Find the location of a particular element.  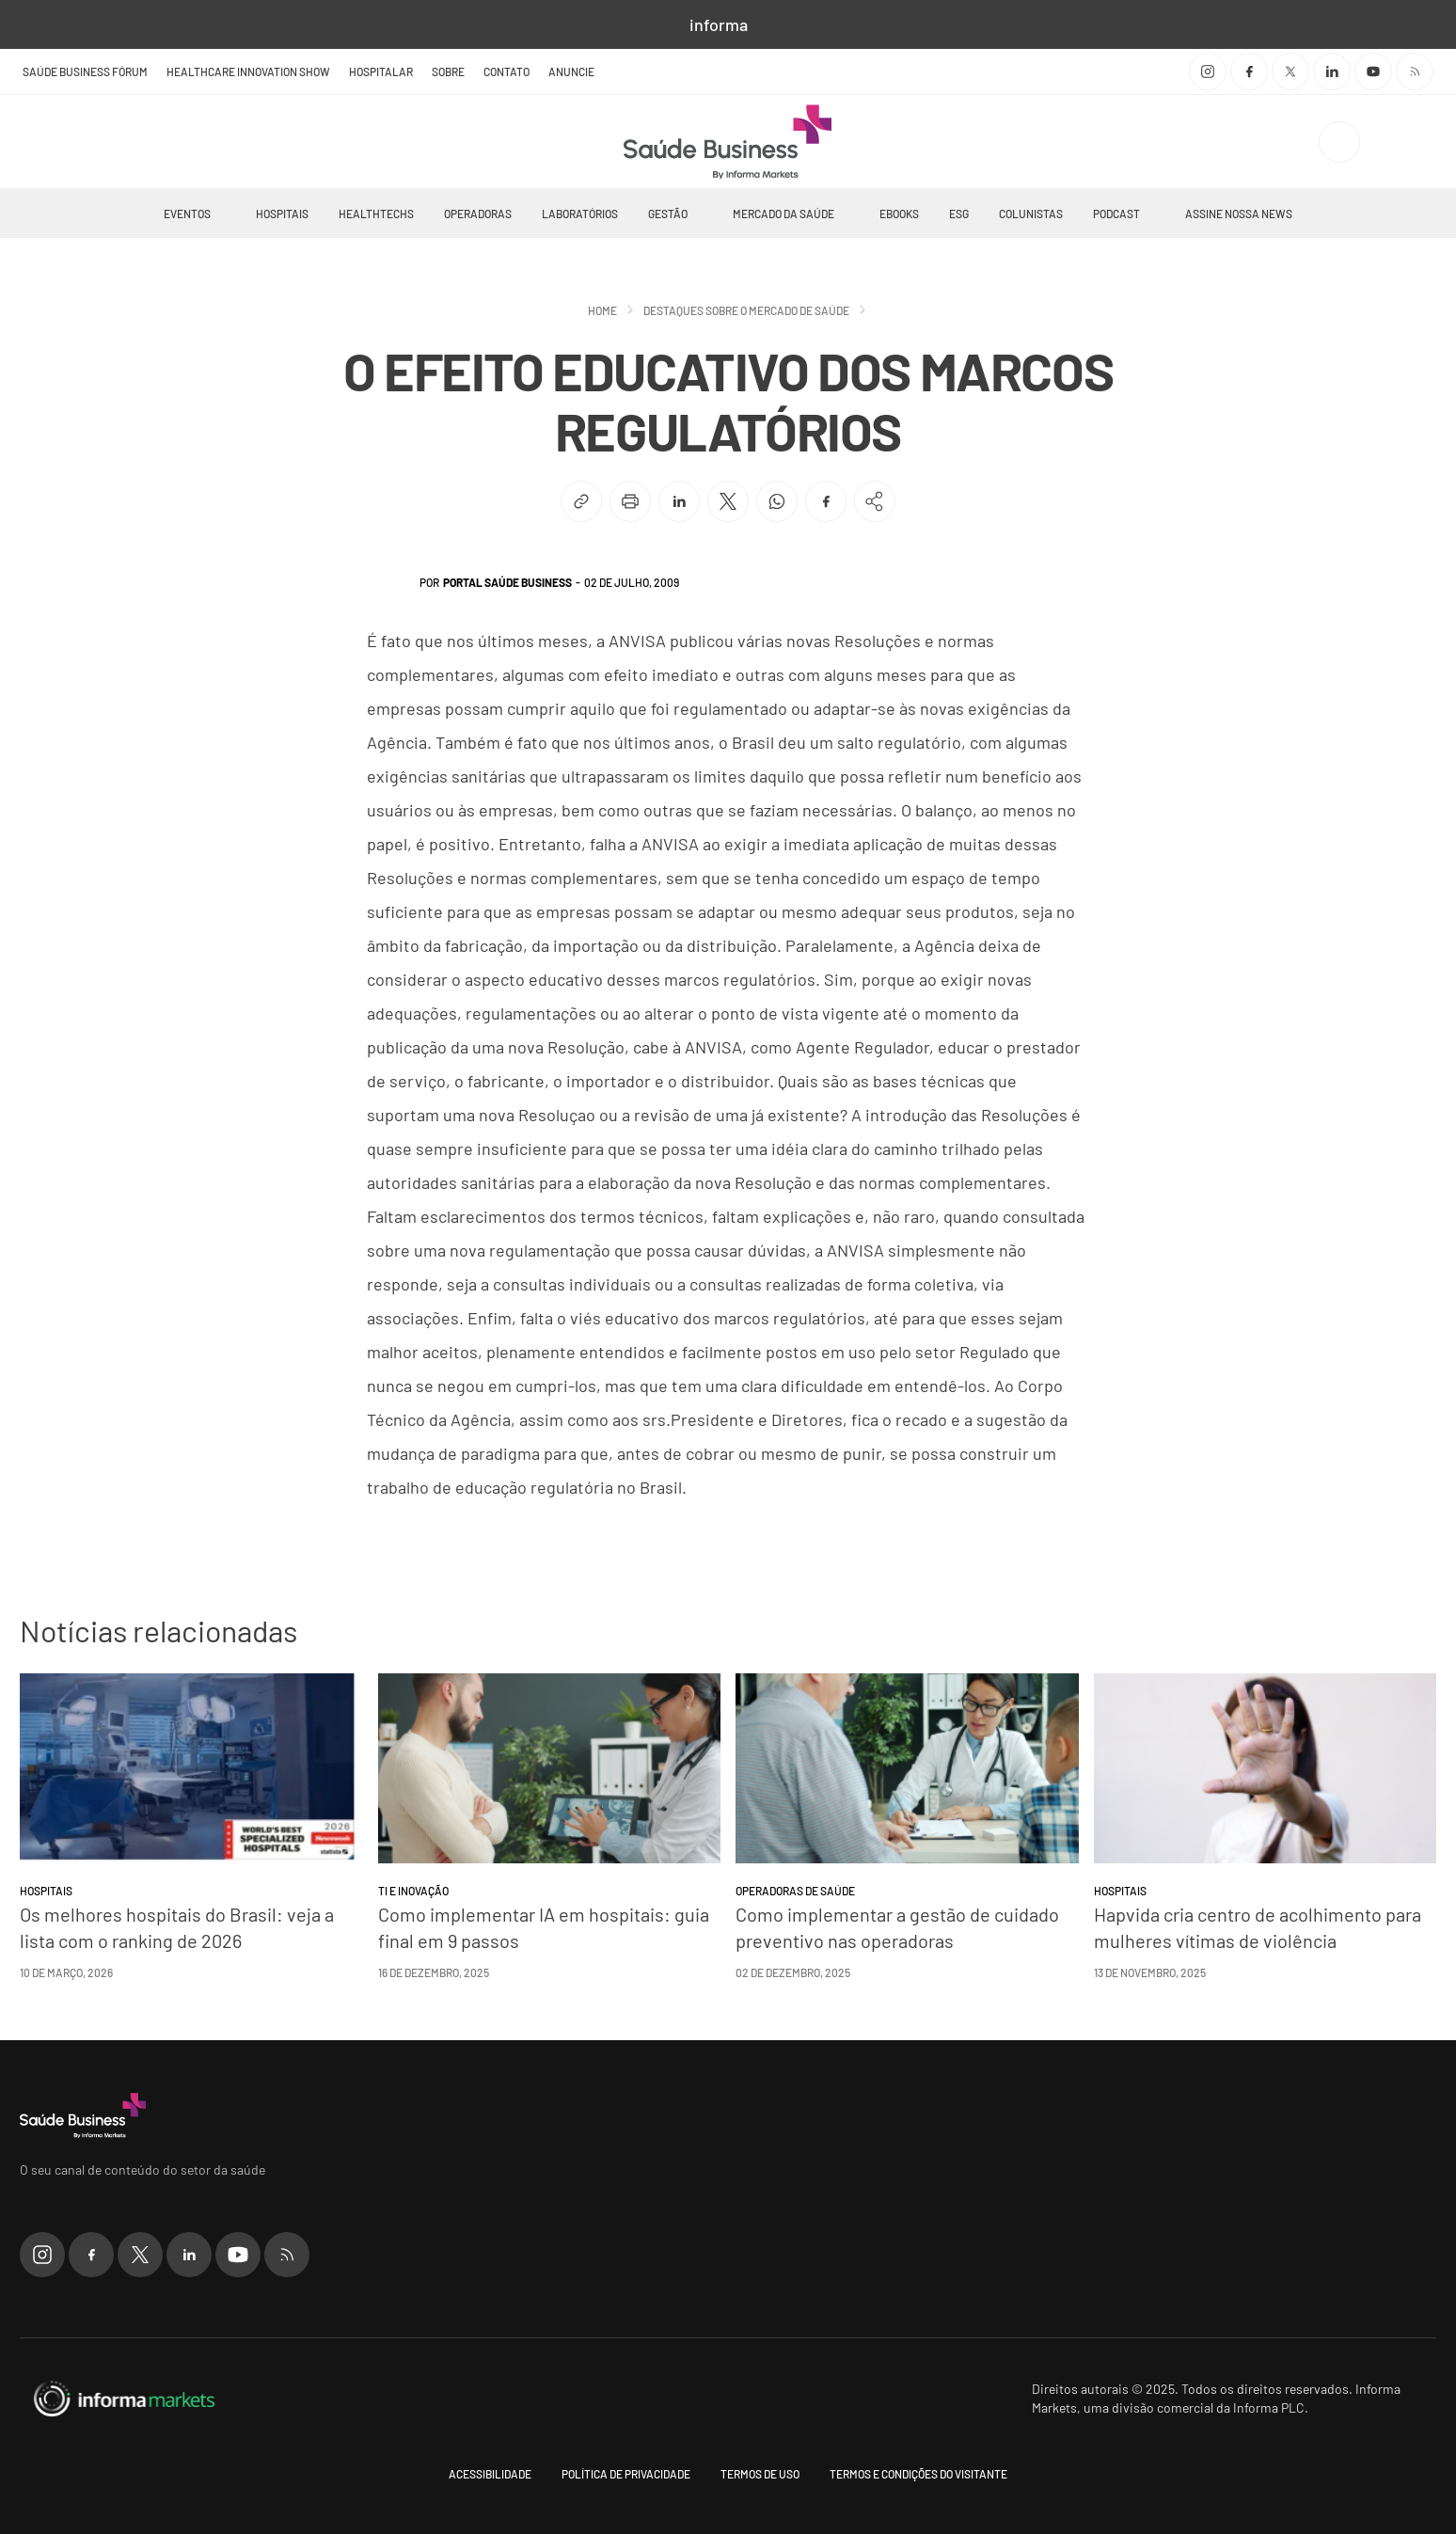

Sobre is located at coordinates (448, 71).